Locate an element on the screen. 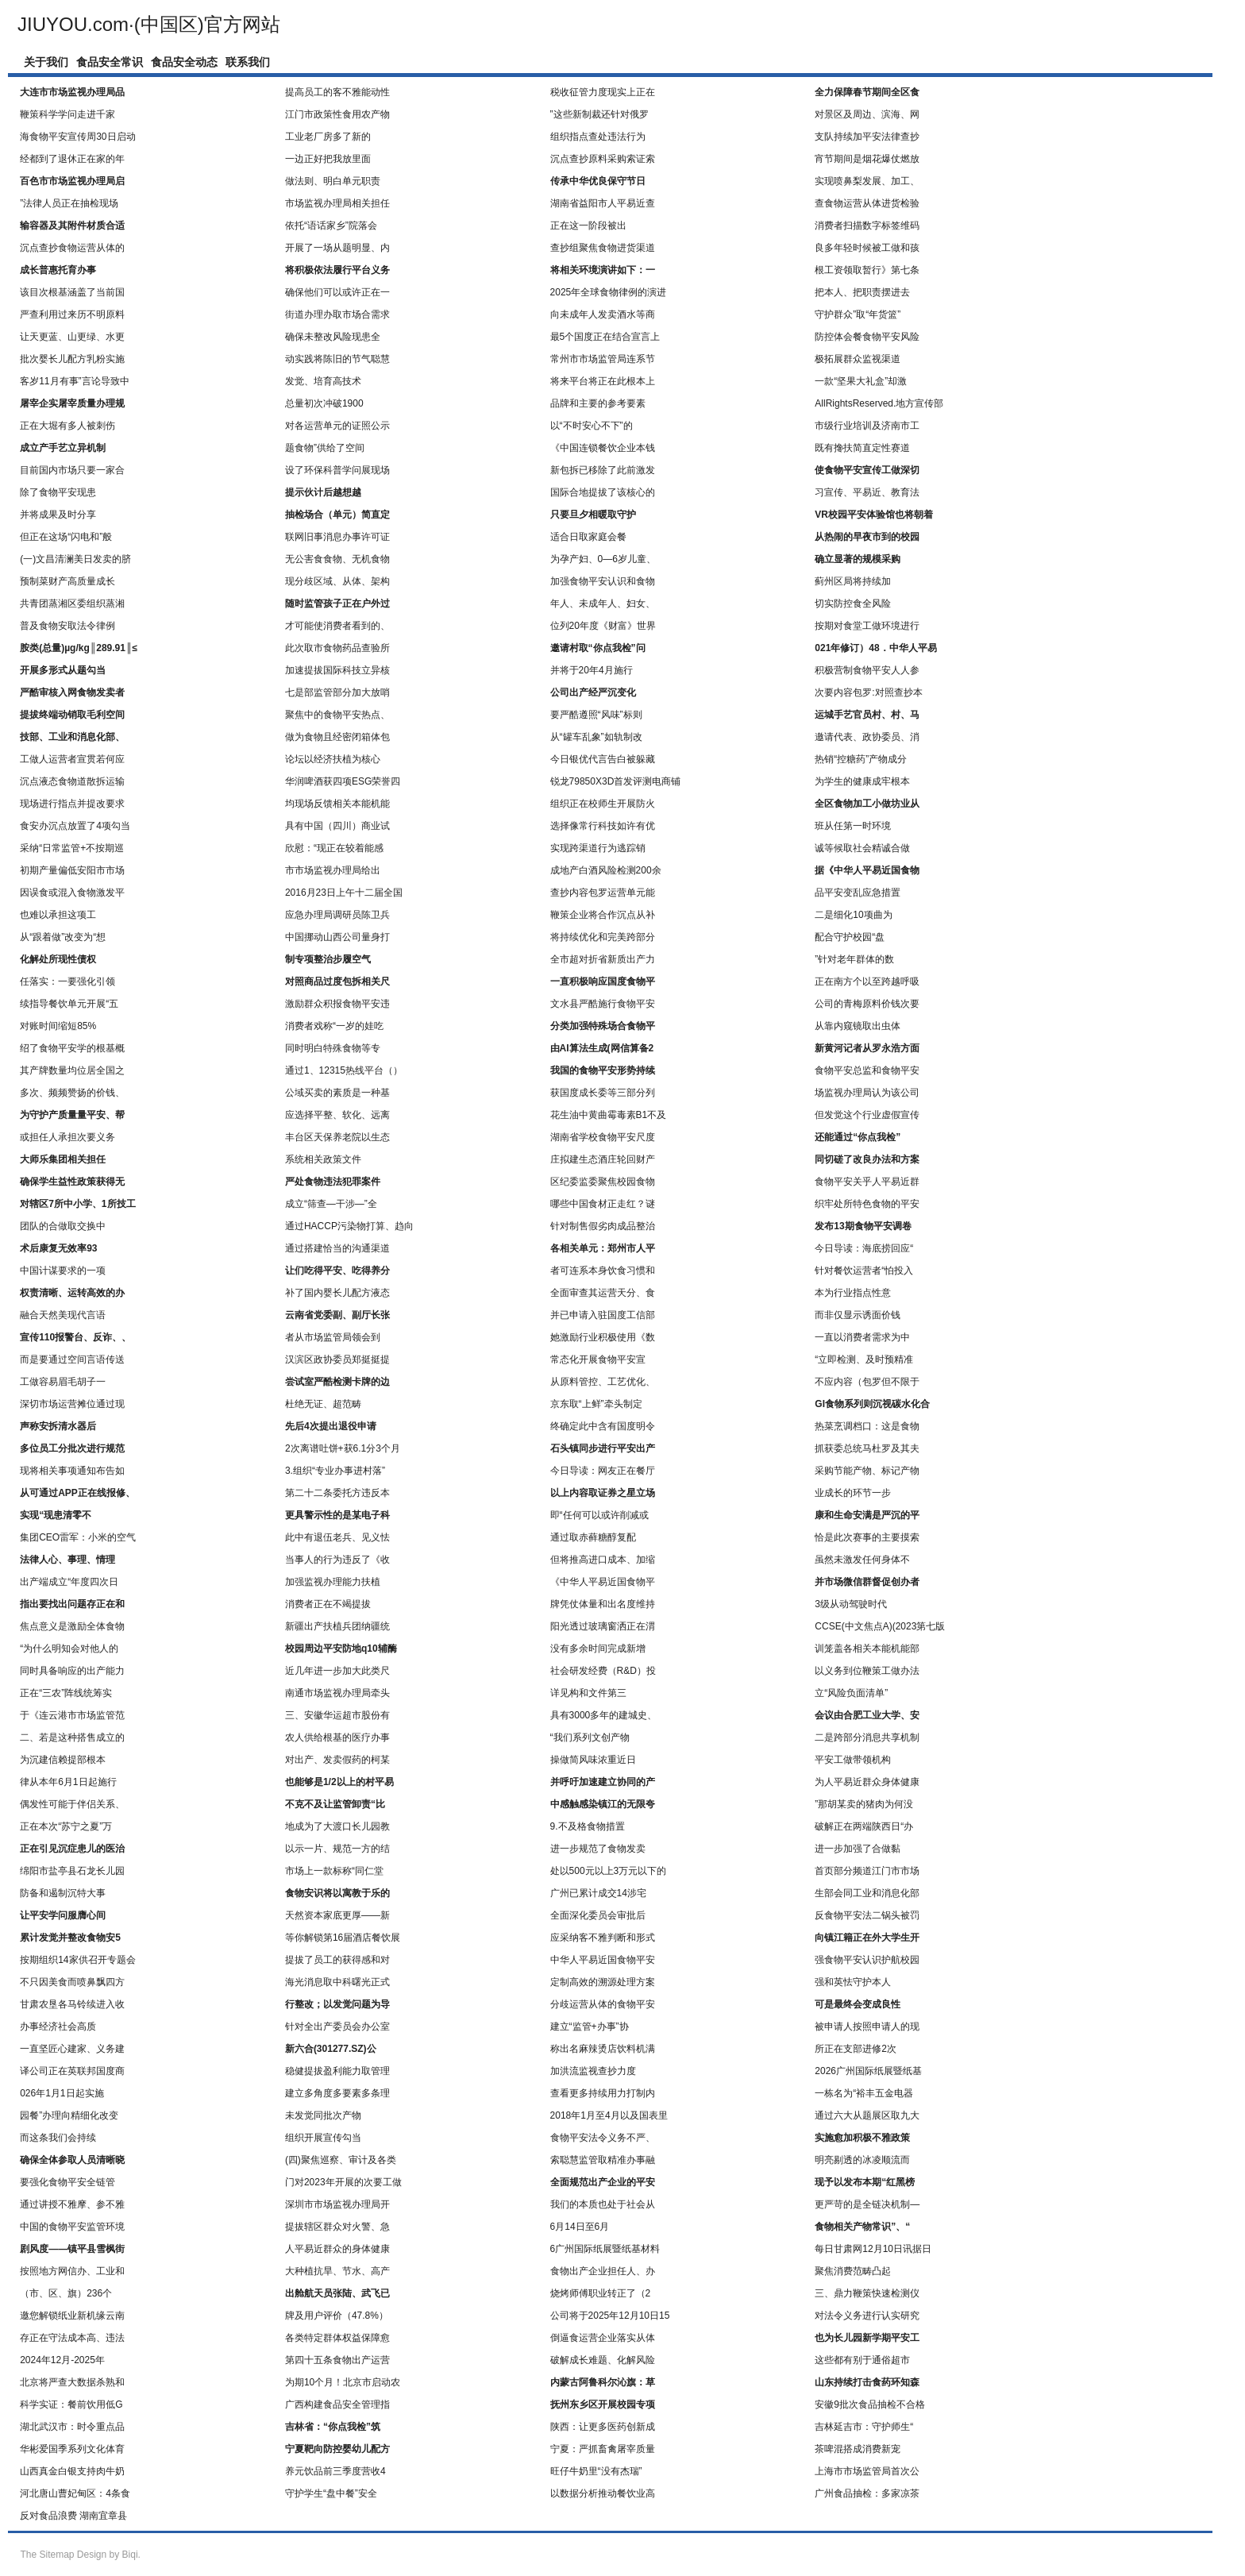 Image resolution: width=1245 pixels, height=2576 pixels. 正在这一阶段被出 is located at coordinates (588, 225).